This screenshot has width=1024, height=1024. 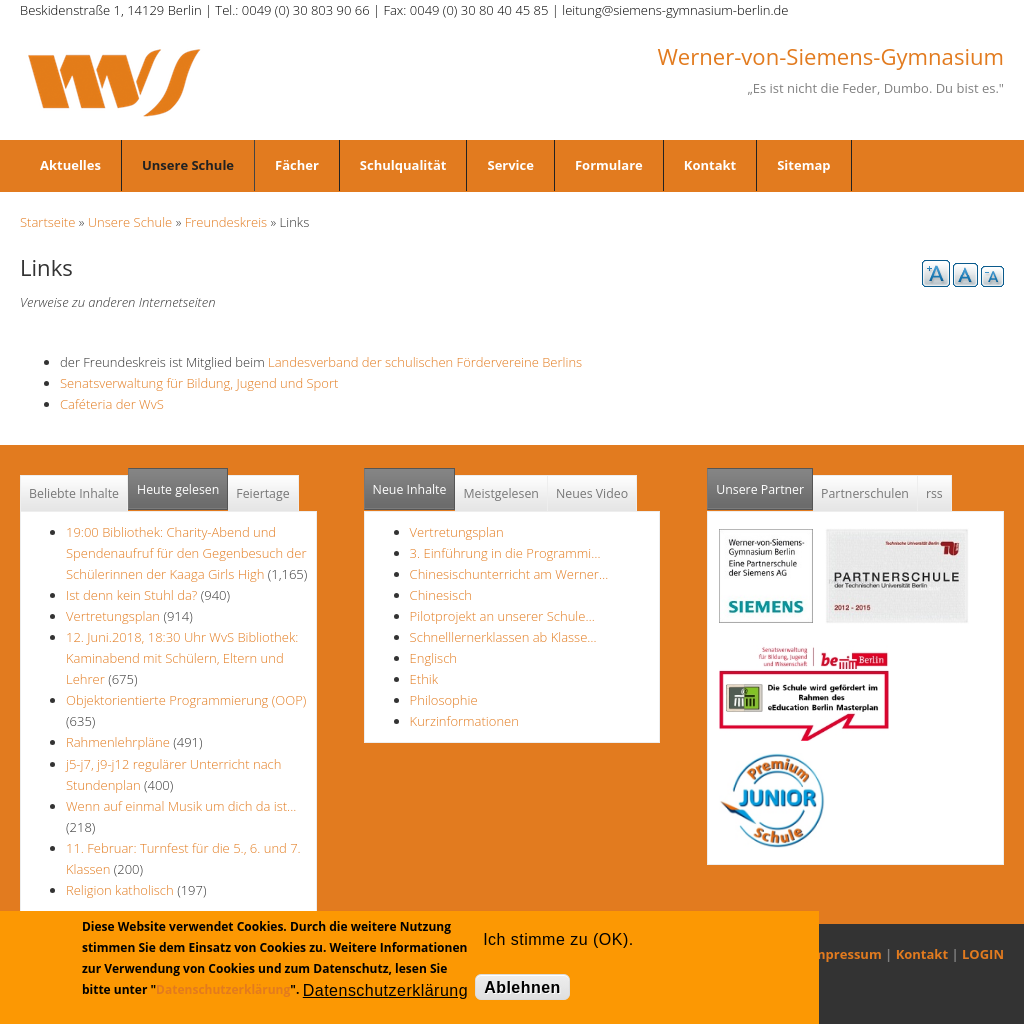 I want to click on Ist denn kein Stuhl da?, so click(x=133, y=595).